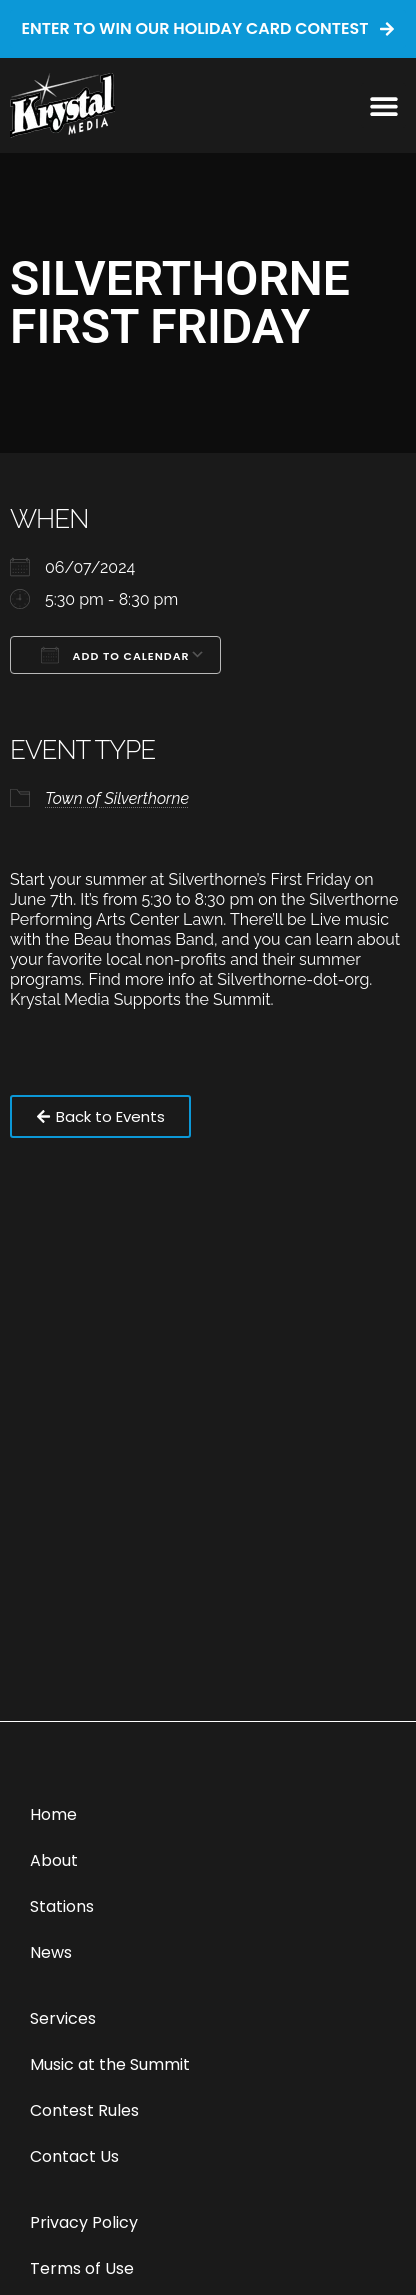 The height and width of the screenshot is (2295, 416). What do you see at coordinates (63, 2018) in the screenshot?
I see `Services` at bounding box center [63, 2018].